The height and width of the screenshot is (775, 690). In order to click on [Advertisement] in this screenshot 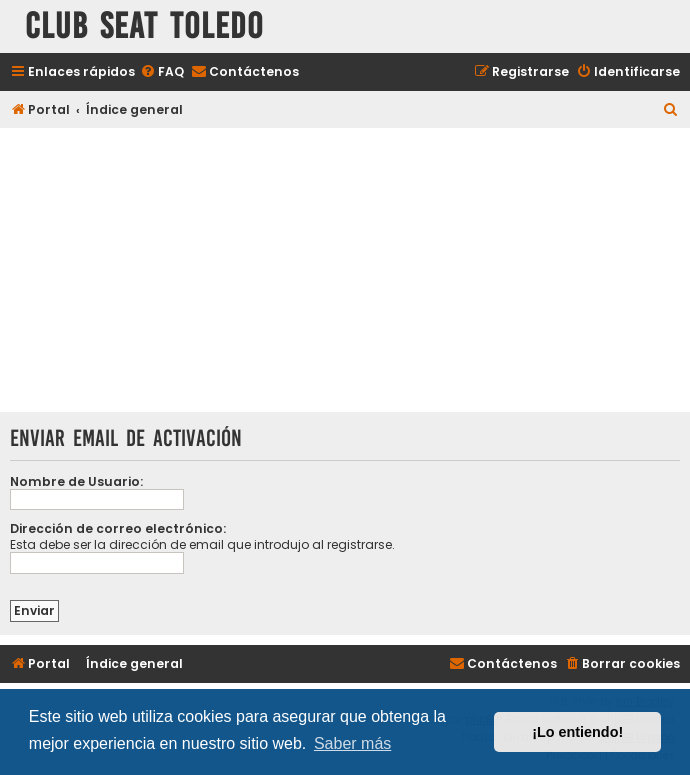, I will do `click(345, 272)`.